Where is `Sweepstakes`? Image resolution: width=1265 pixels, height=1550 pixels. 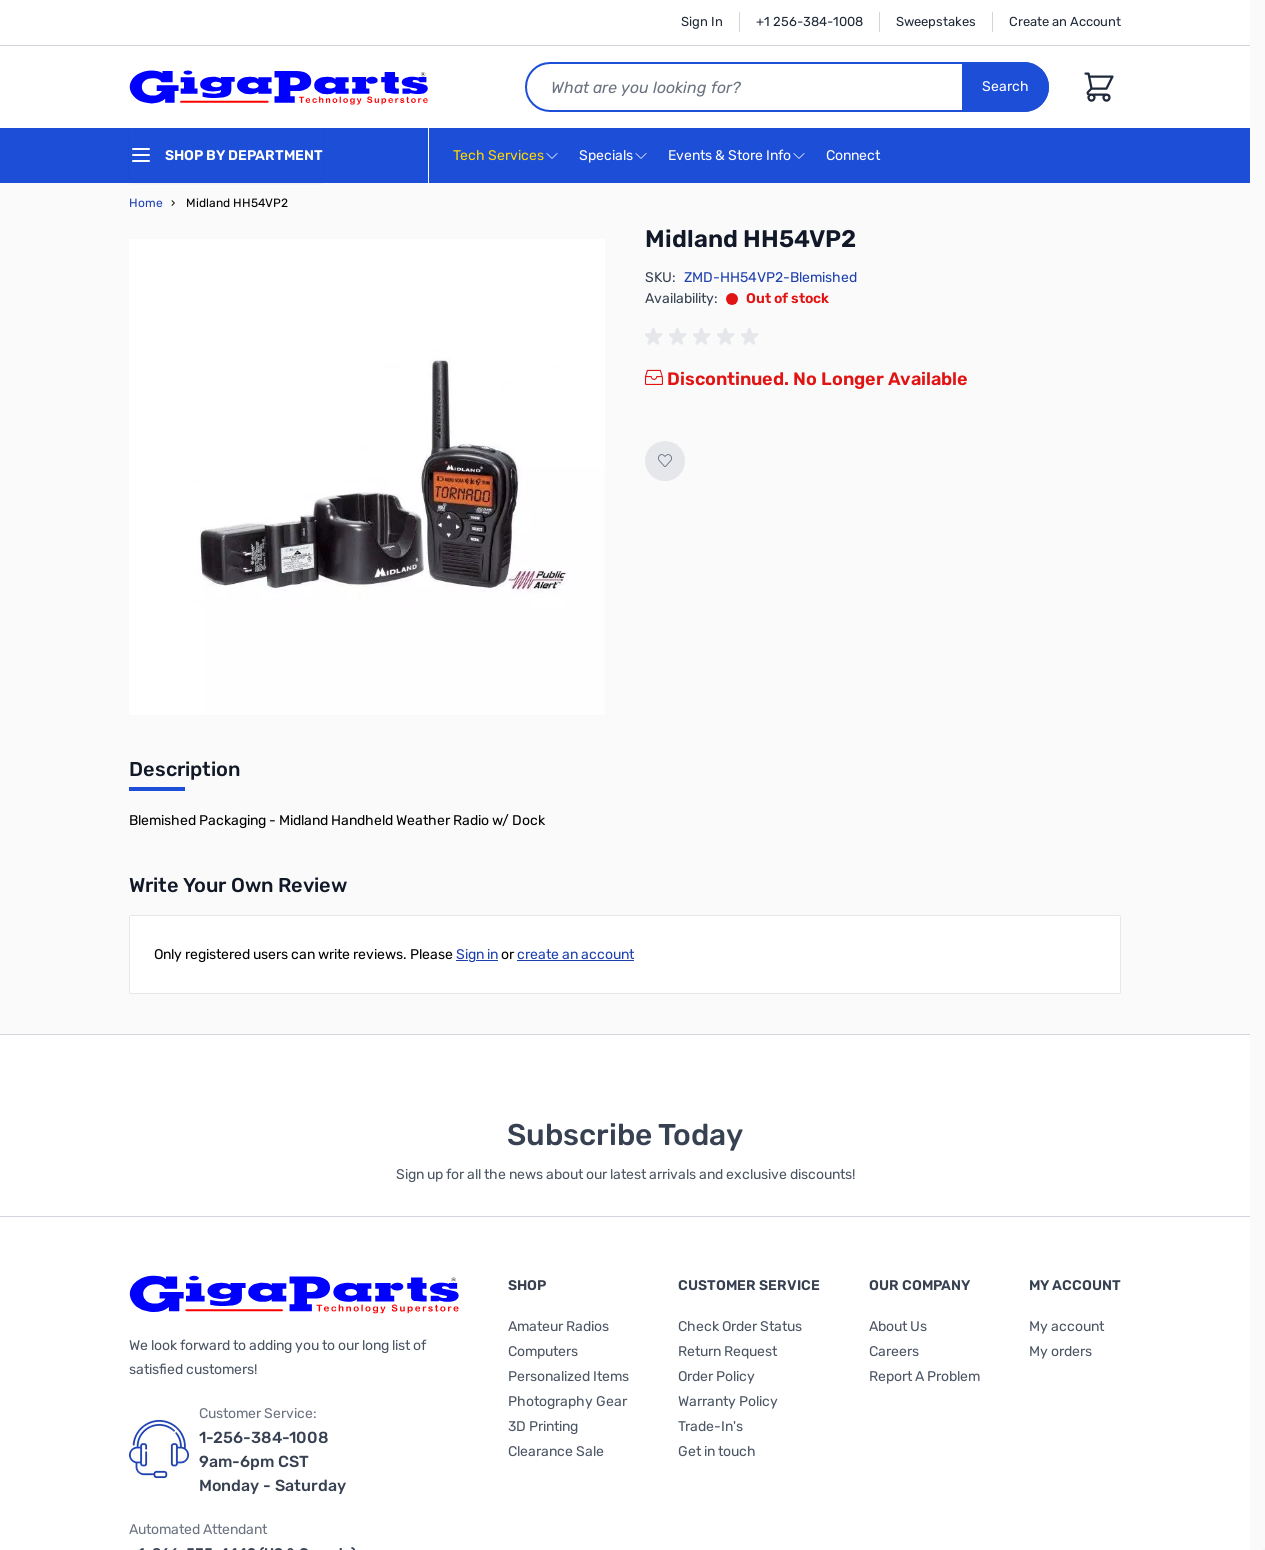
Sweepstakes is located at coordinates (936, 21).